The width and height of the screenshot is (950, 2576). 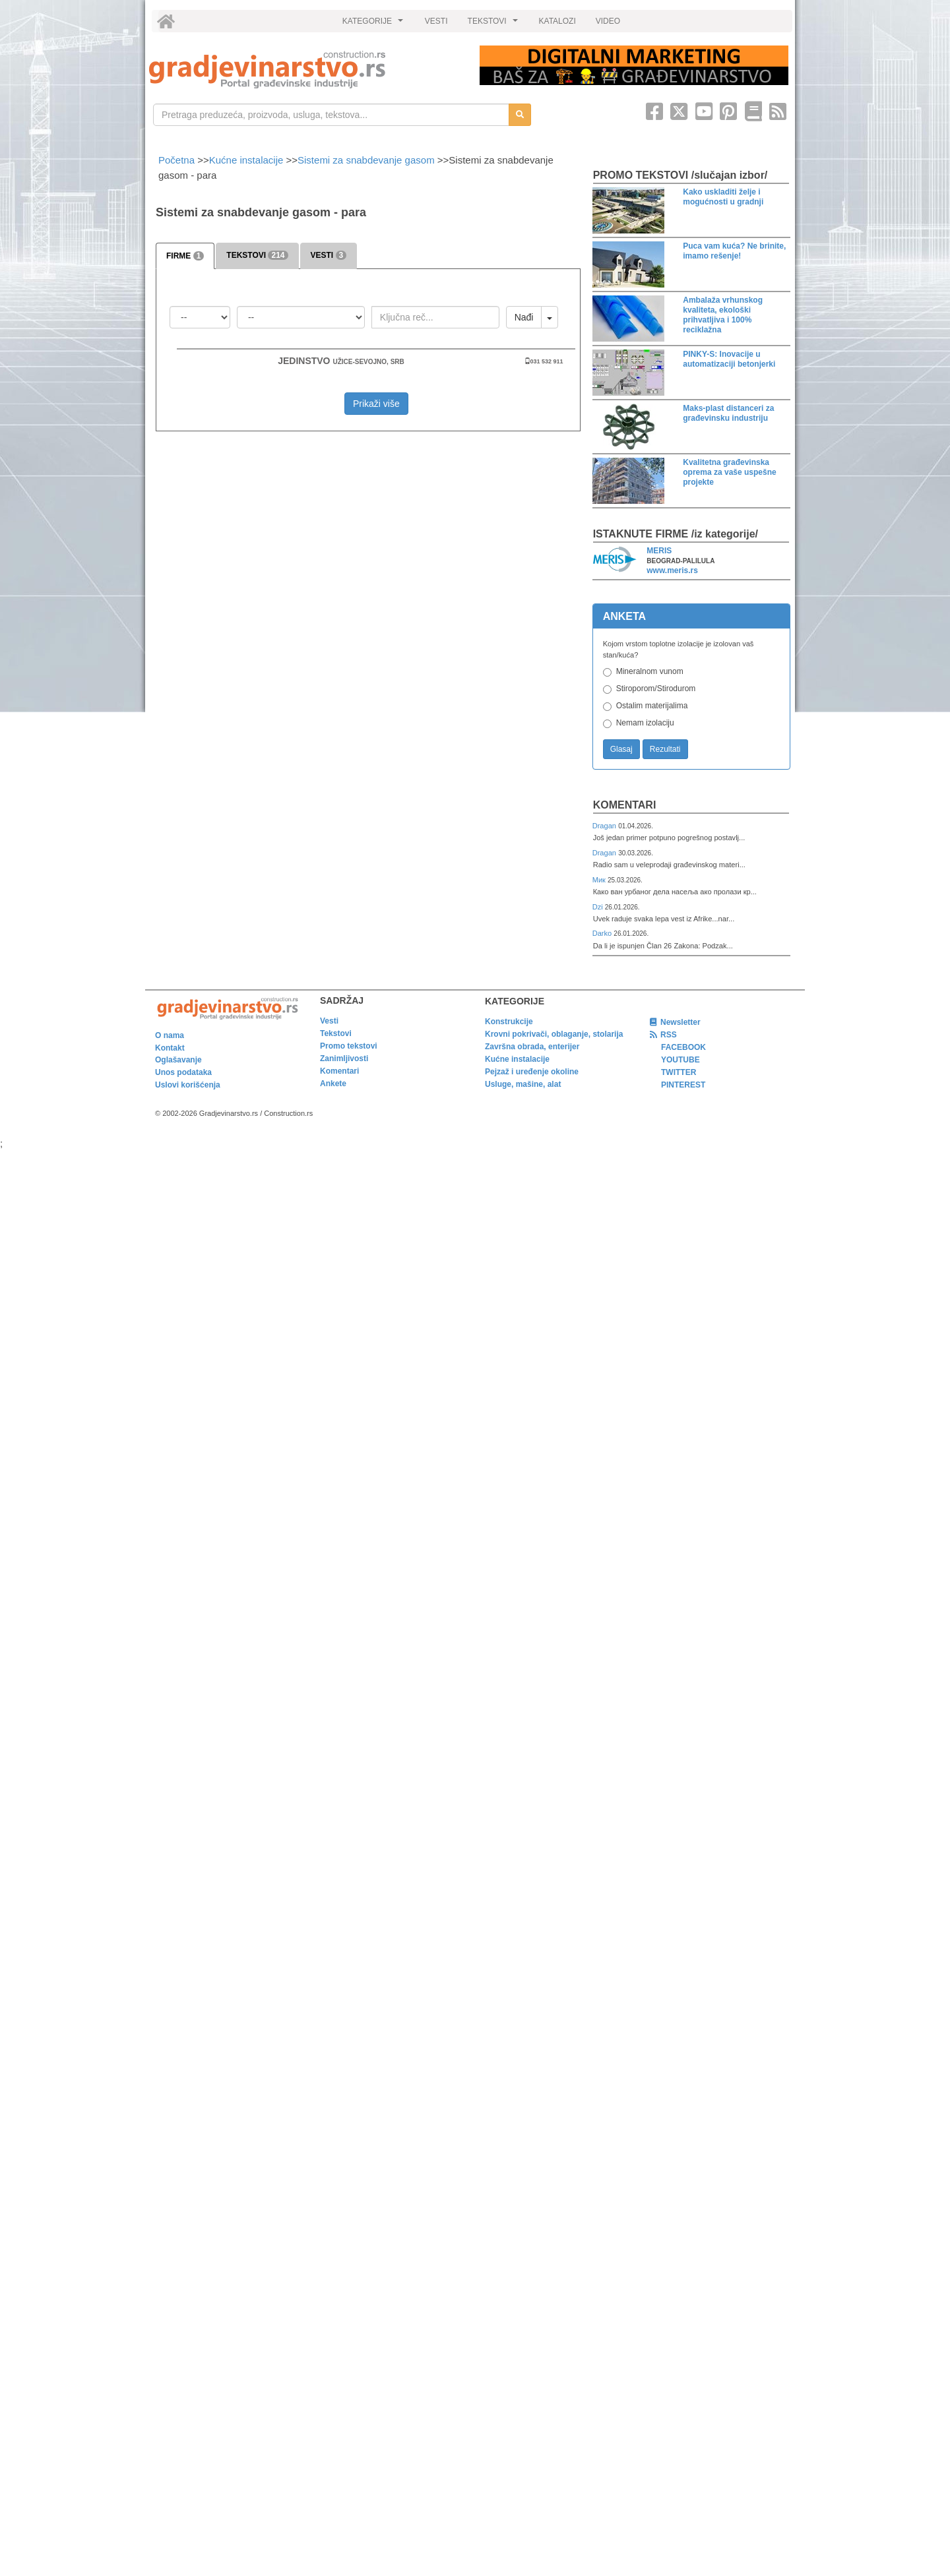 What do you see at coordinates (374, 24) in the screenshot?
I see `KATEGORIJE` at bounding box center [374, 24].